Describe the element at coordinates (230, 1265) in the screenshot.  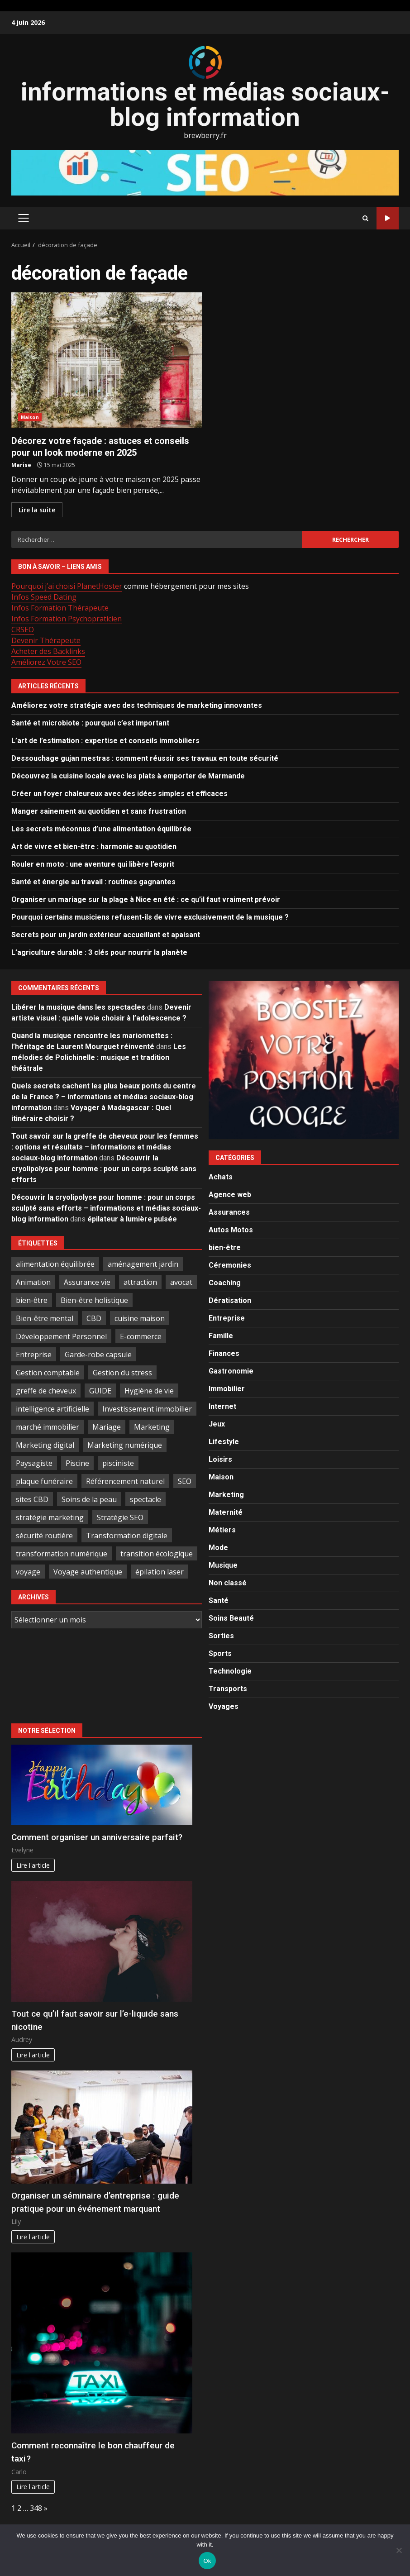
I see `Céremonies` at that location.